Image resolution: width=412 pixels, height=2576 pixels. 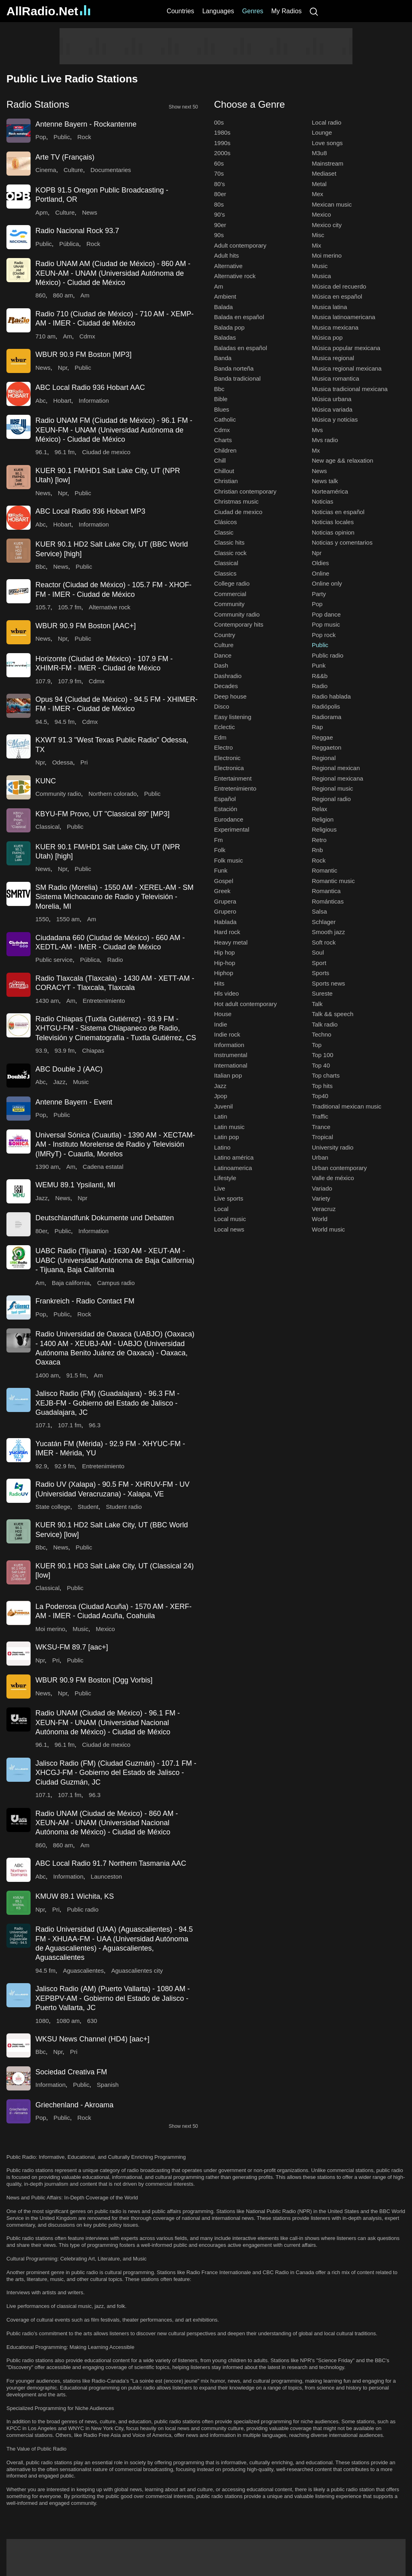 What do you see at coordinates (324, 829) in the screenshot?
I see `Religious` at bounding box center [324, 829].